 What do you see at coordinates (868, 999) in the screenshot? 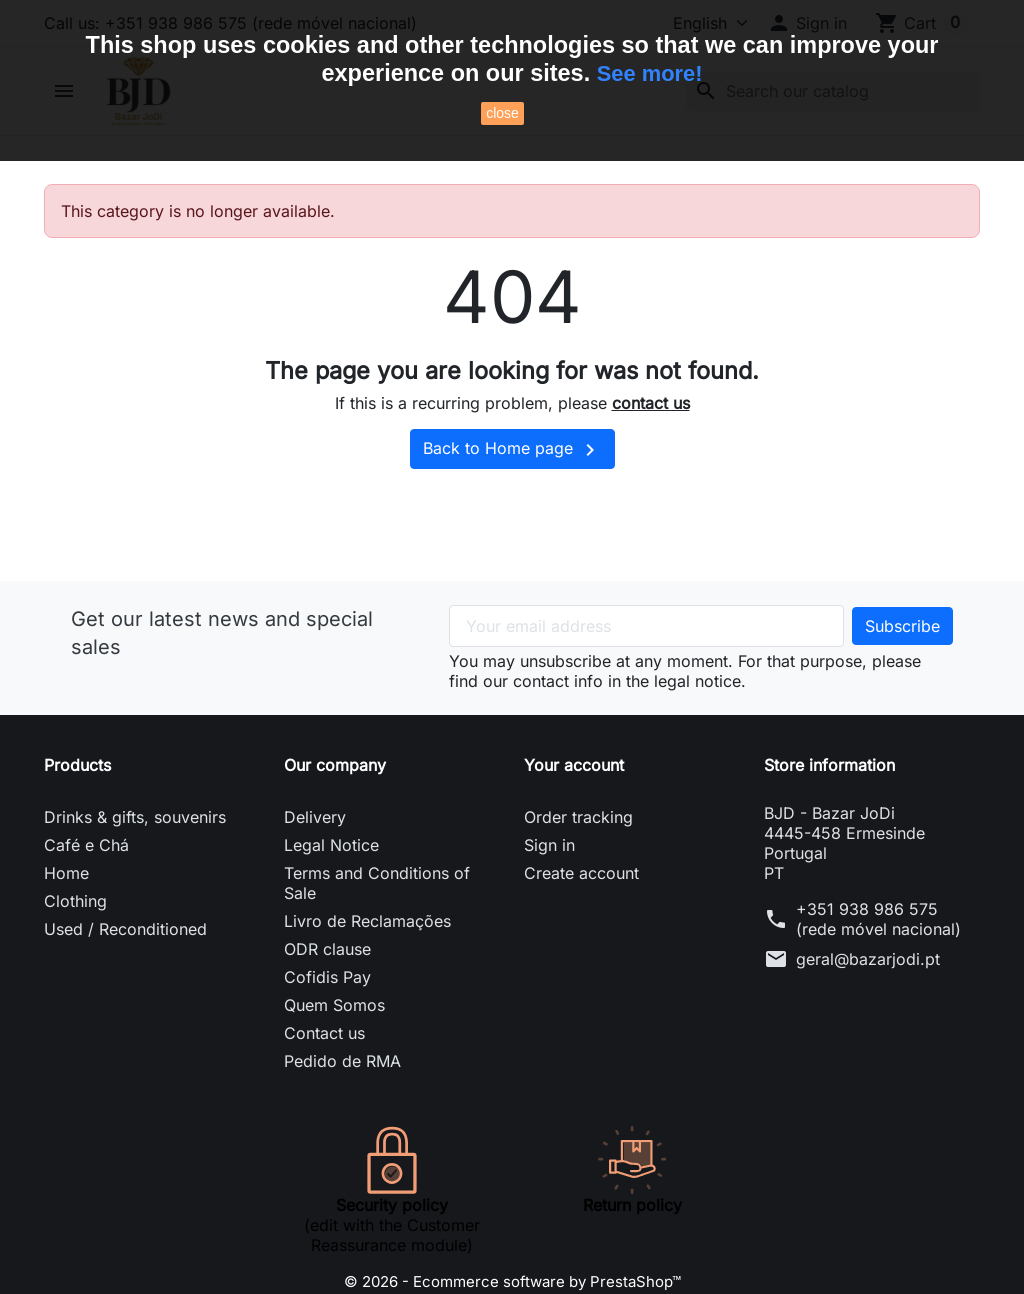
I see `geral@bazarjodi.pt` at bounding box center [868, 999].